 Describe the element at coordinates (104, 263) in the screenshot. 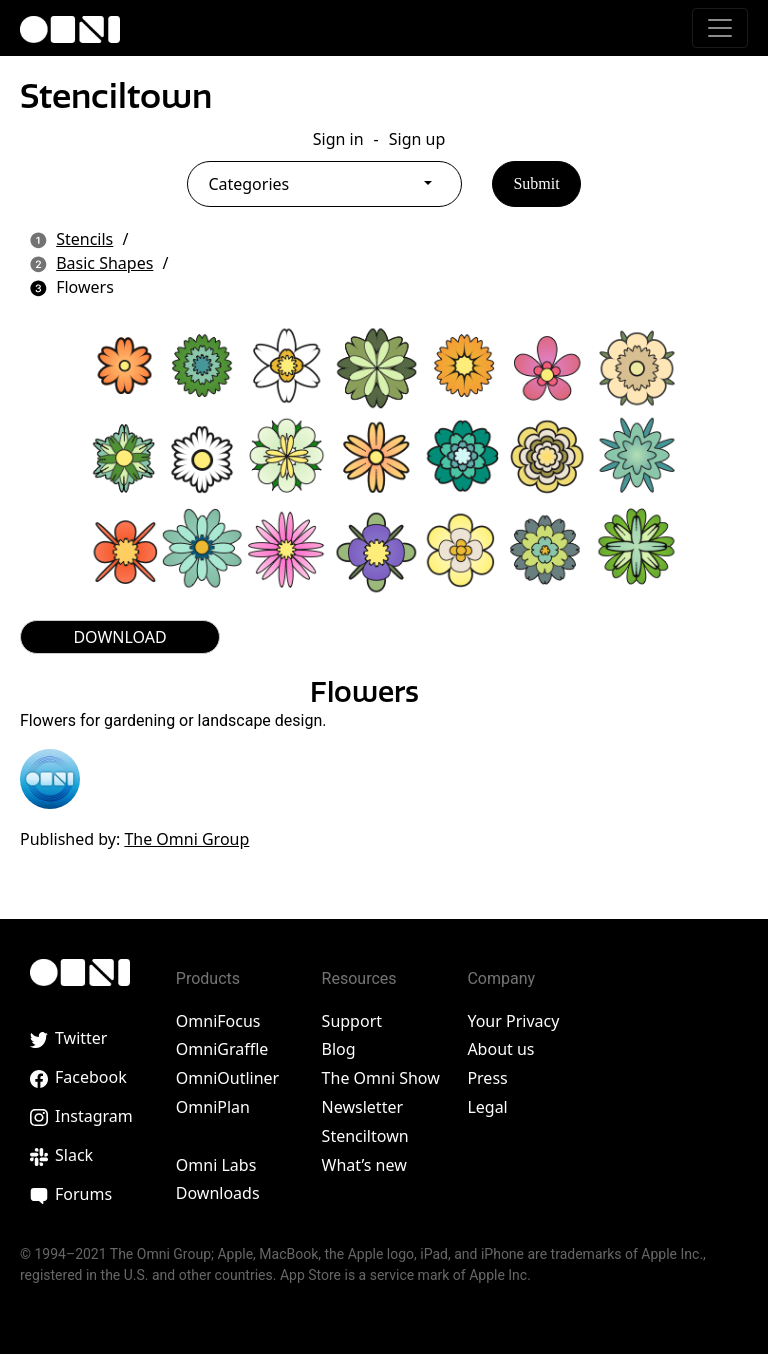

I see `Basic Shapes` at that location.